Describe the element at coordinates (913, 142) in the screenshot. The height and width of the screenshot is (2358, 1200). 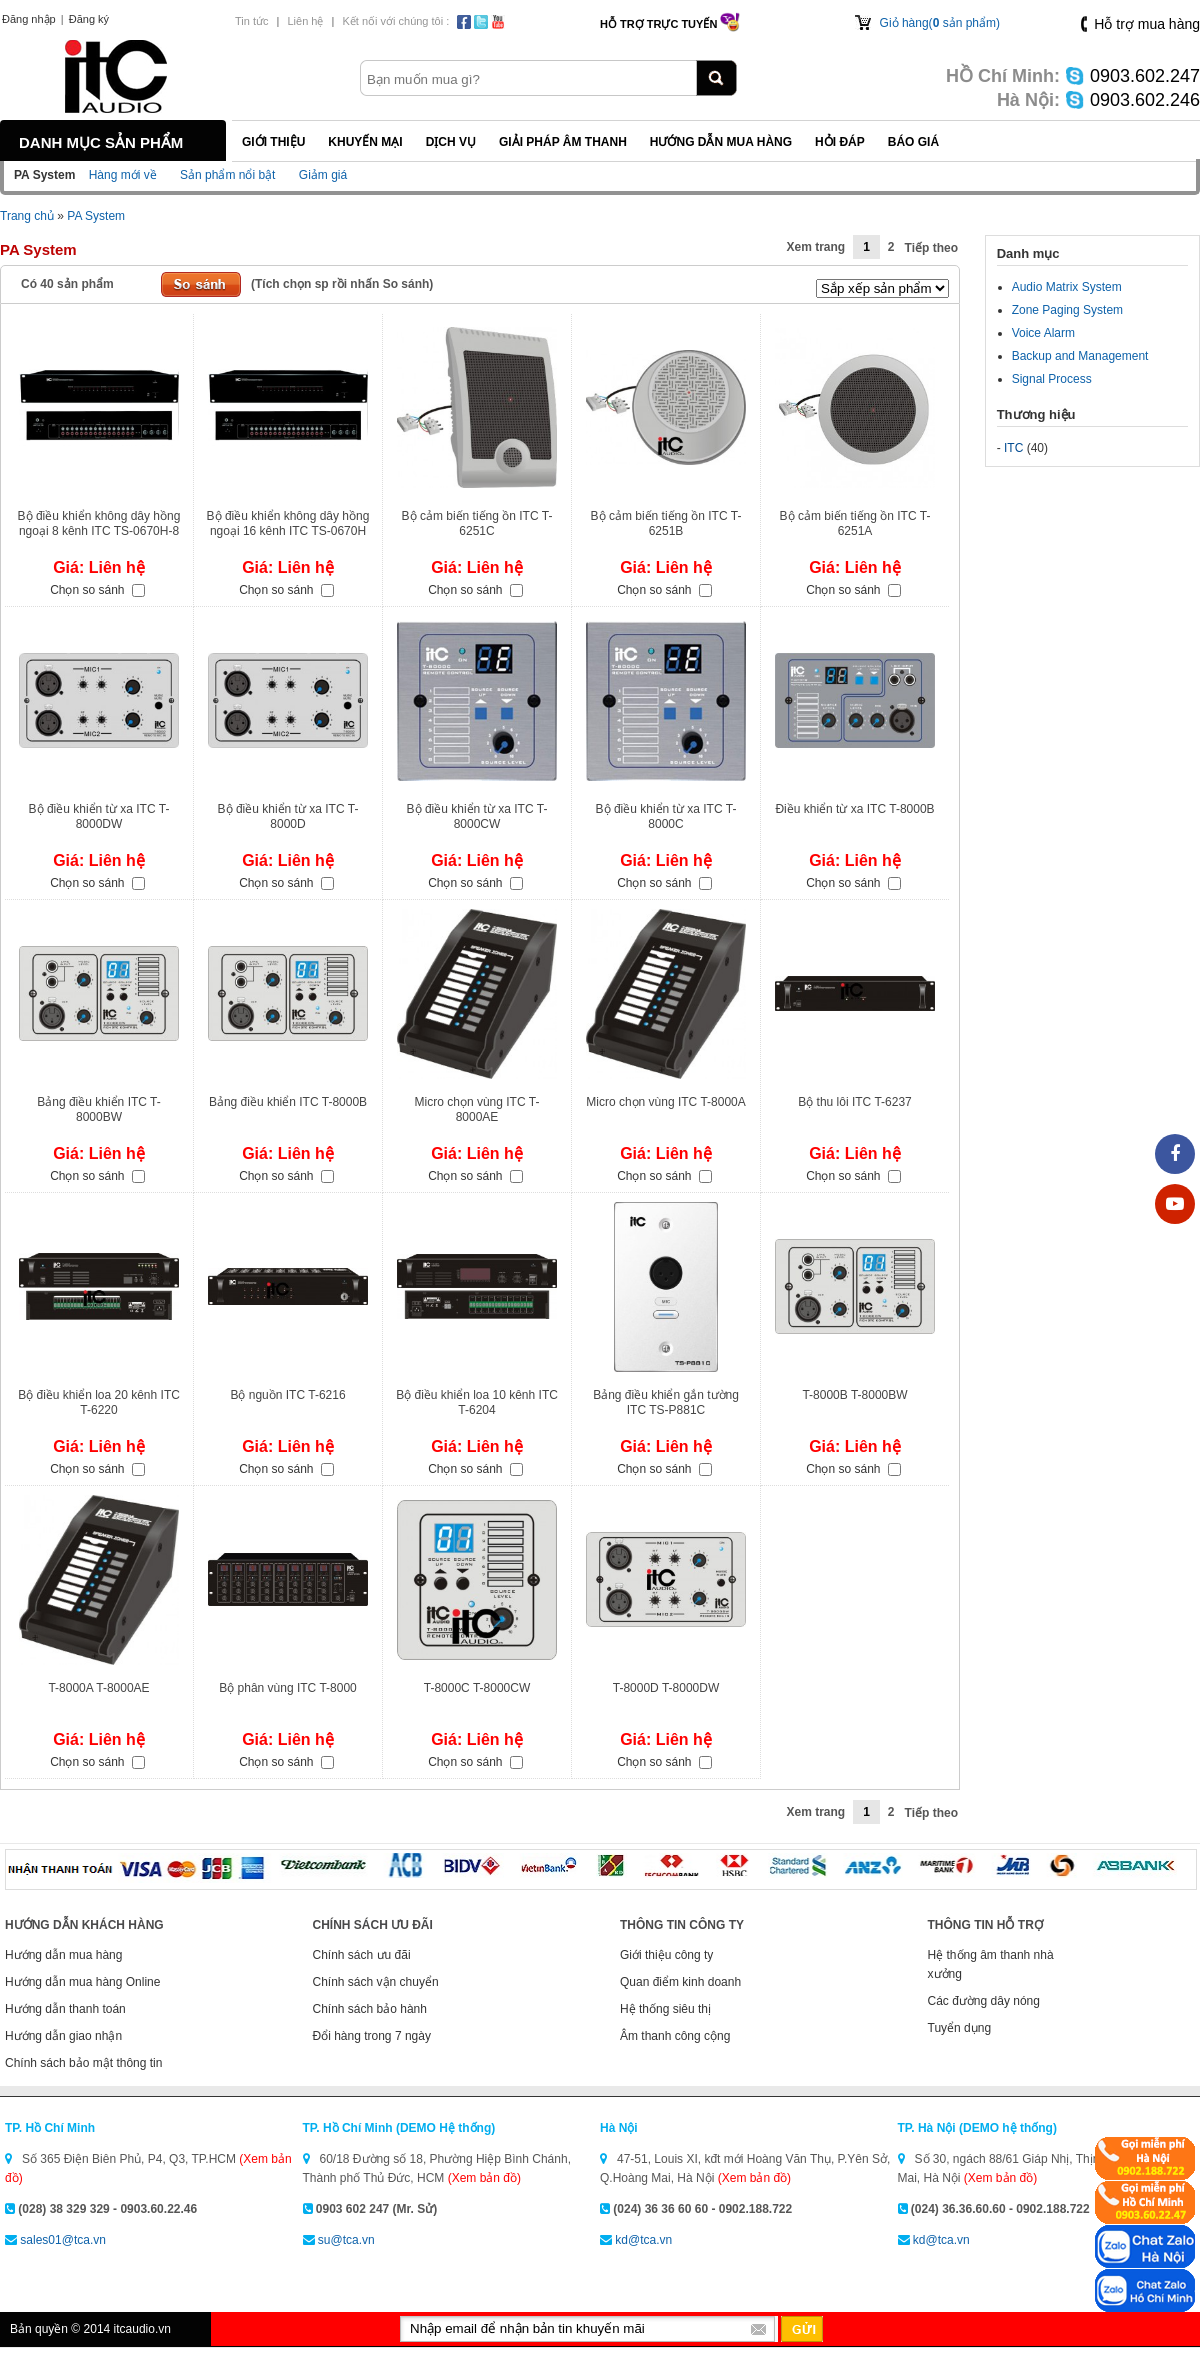
I see `Báo giá` at that location.